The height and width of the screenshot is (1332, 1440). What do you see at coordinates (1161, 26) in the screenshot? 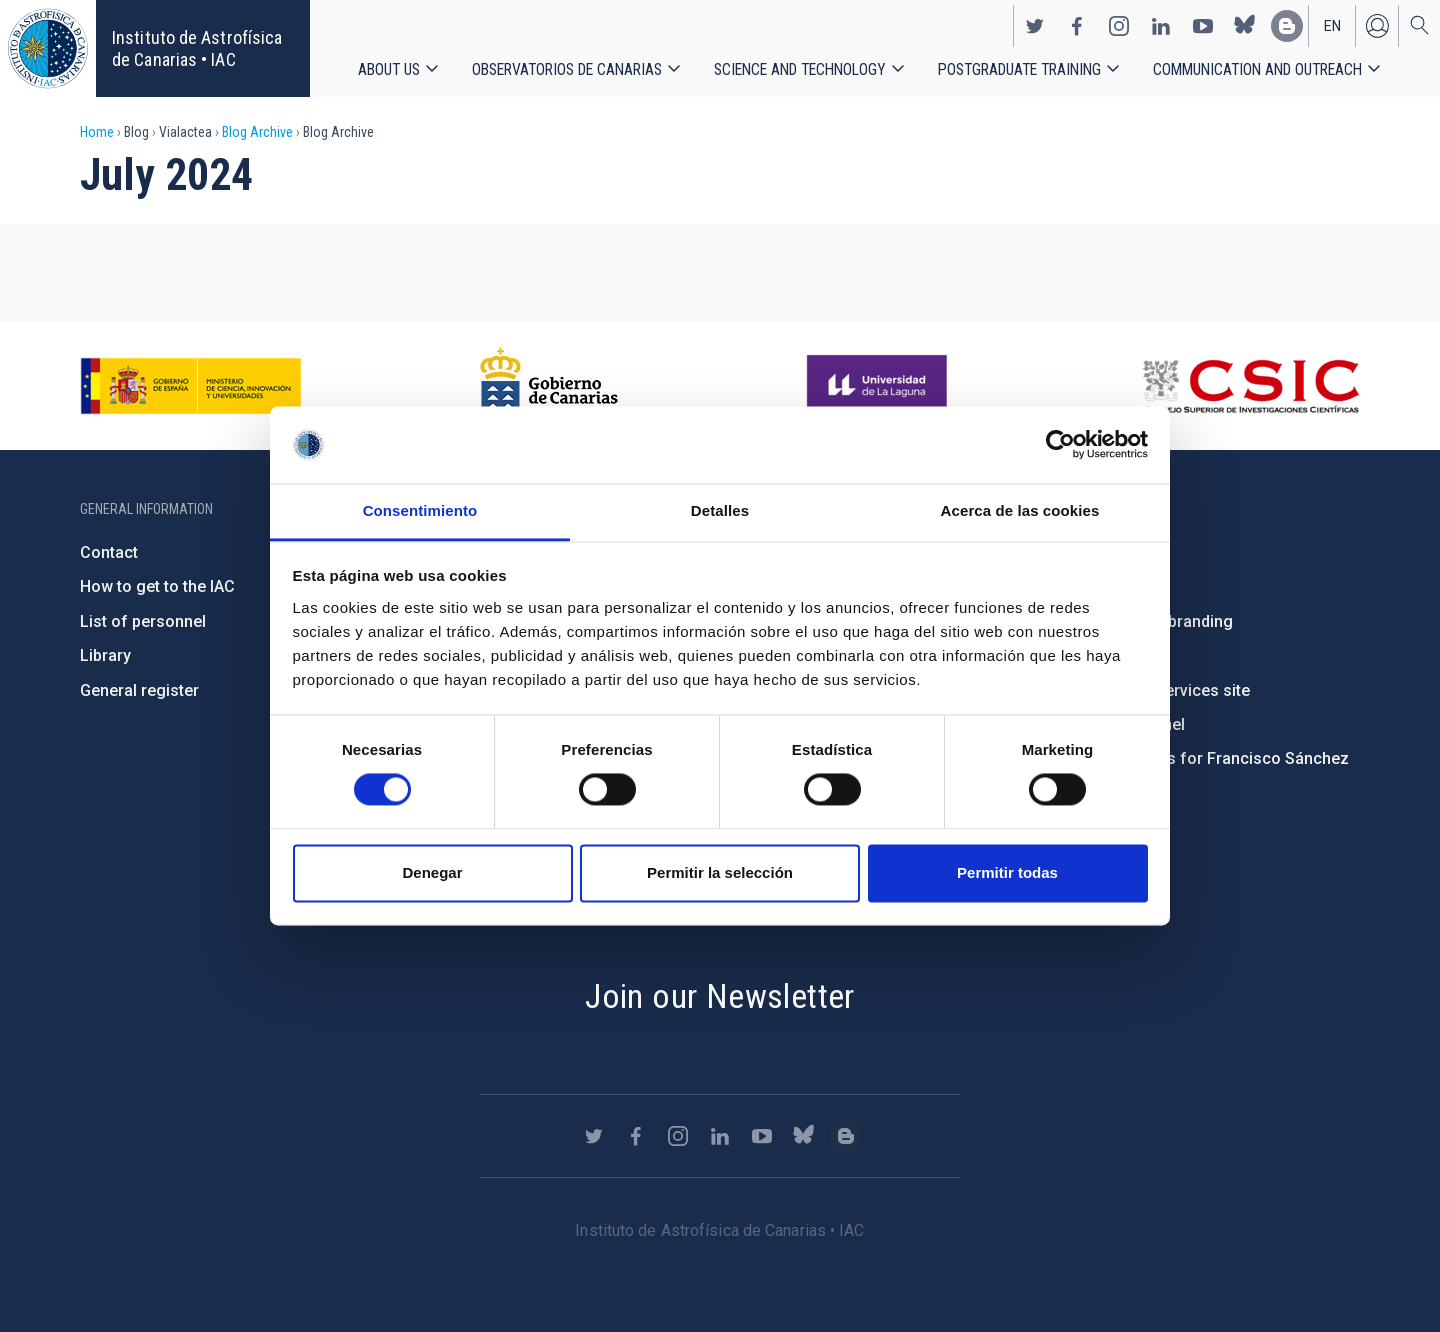
I see `https://www.linkedin.com/company/instituto-de-astrof-sica-de-canarias` at bounding box center [1161, 26].